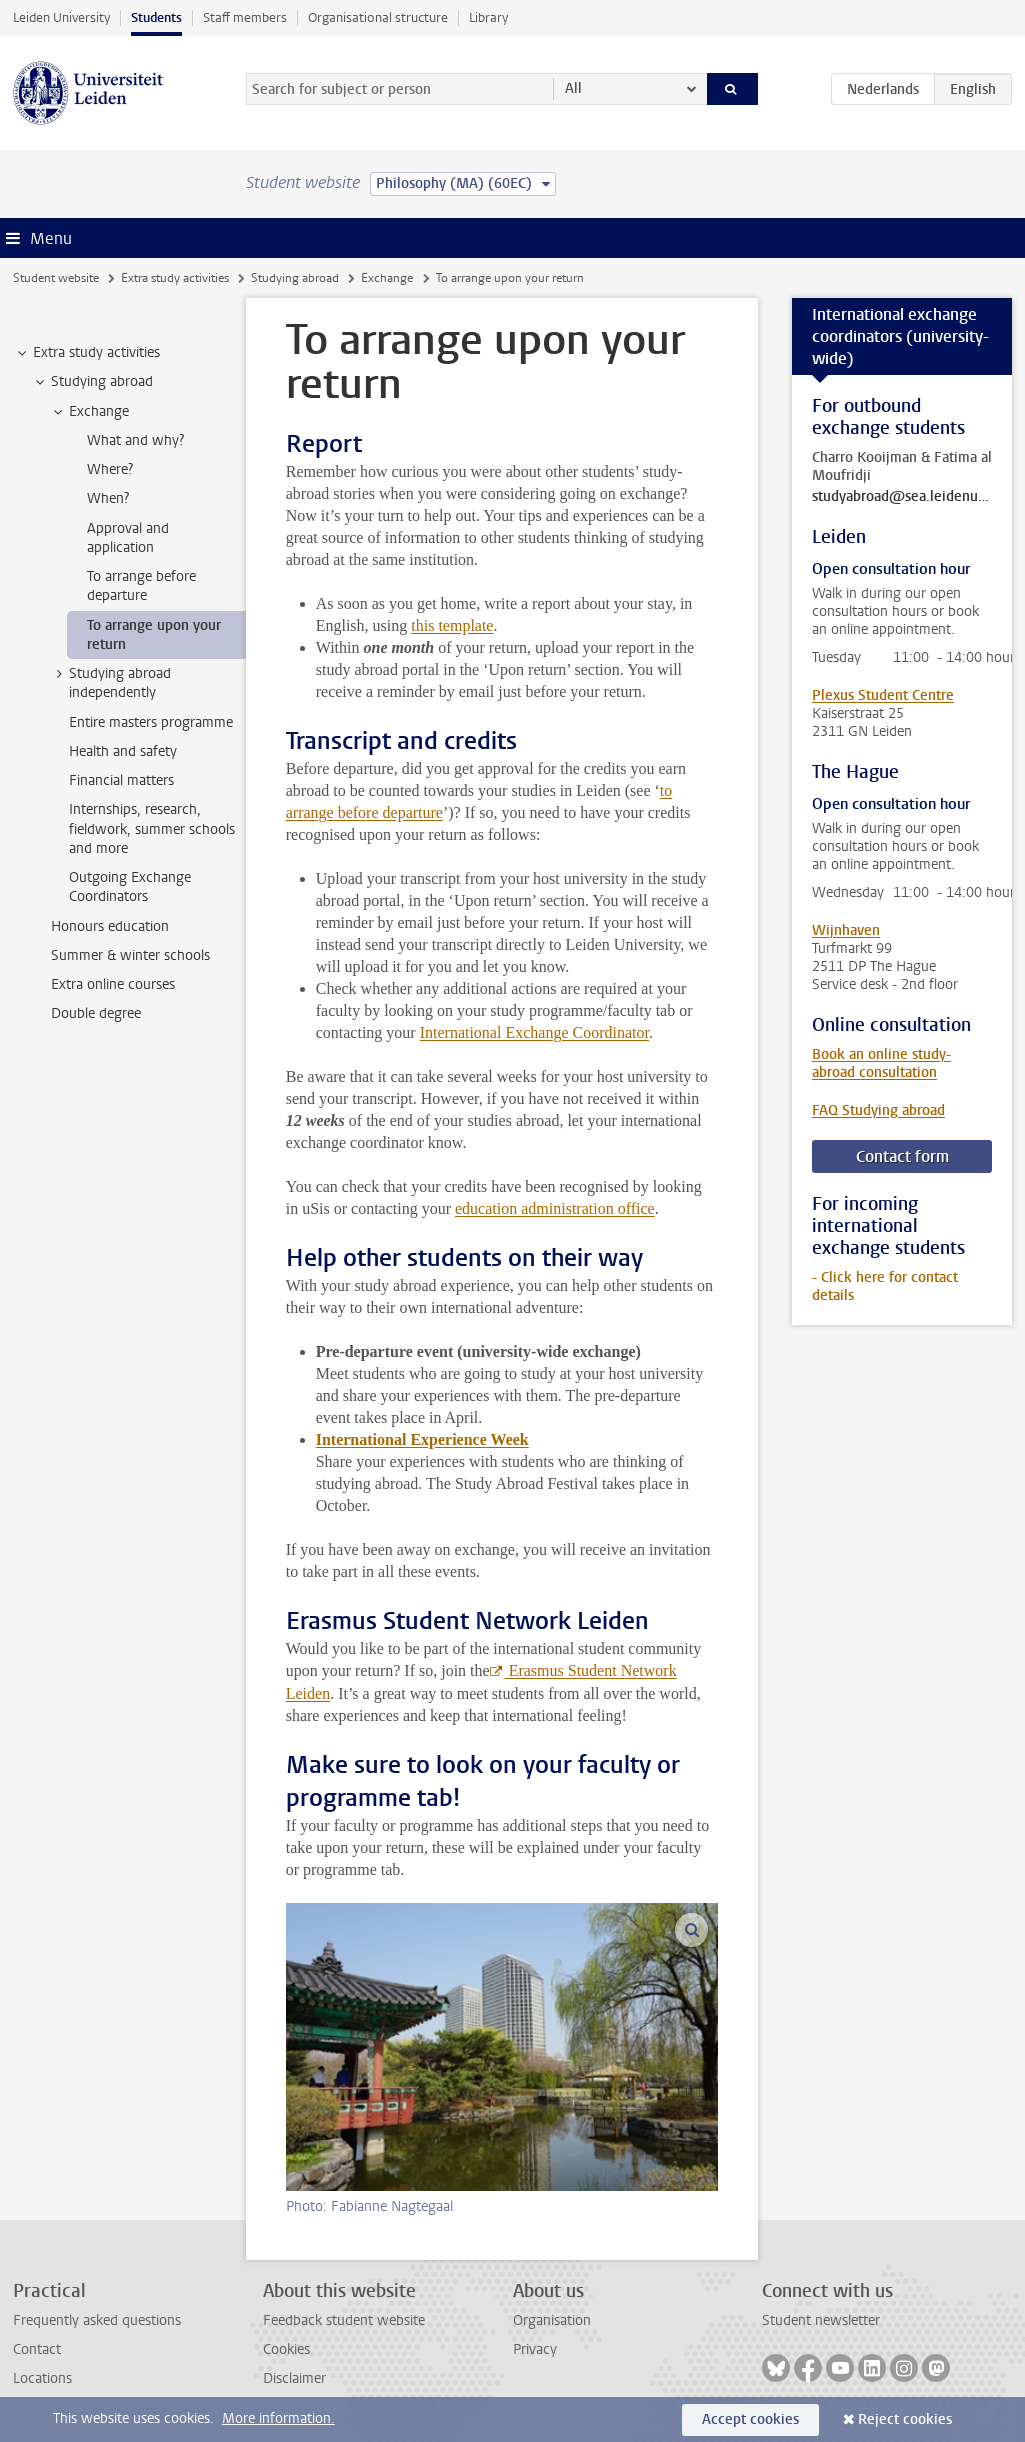 Image resolution: width=1025 pixels, height=2442 pixels. Describe the element at coordinates (130, 955) in the screenshot. I see `Summer & winter schools [treeitem]` at that location.